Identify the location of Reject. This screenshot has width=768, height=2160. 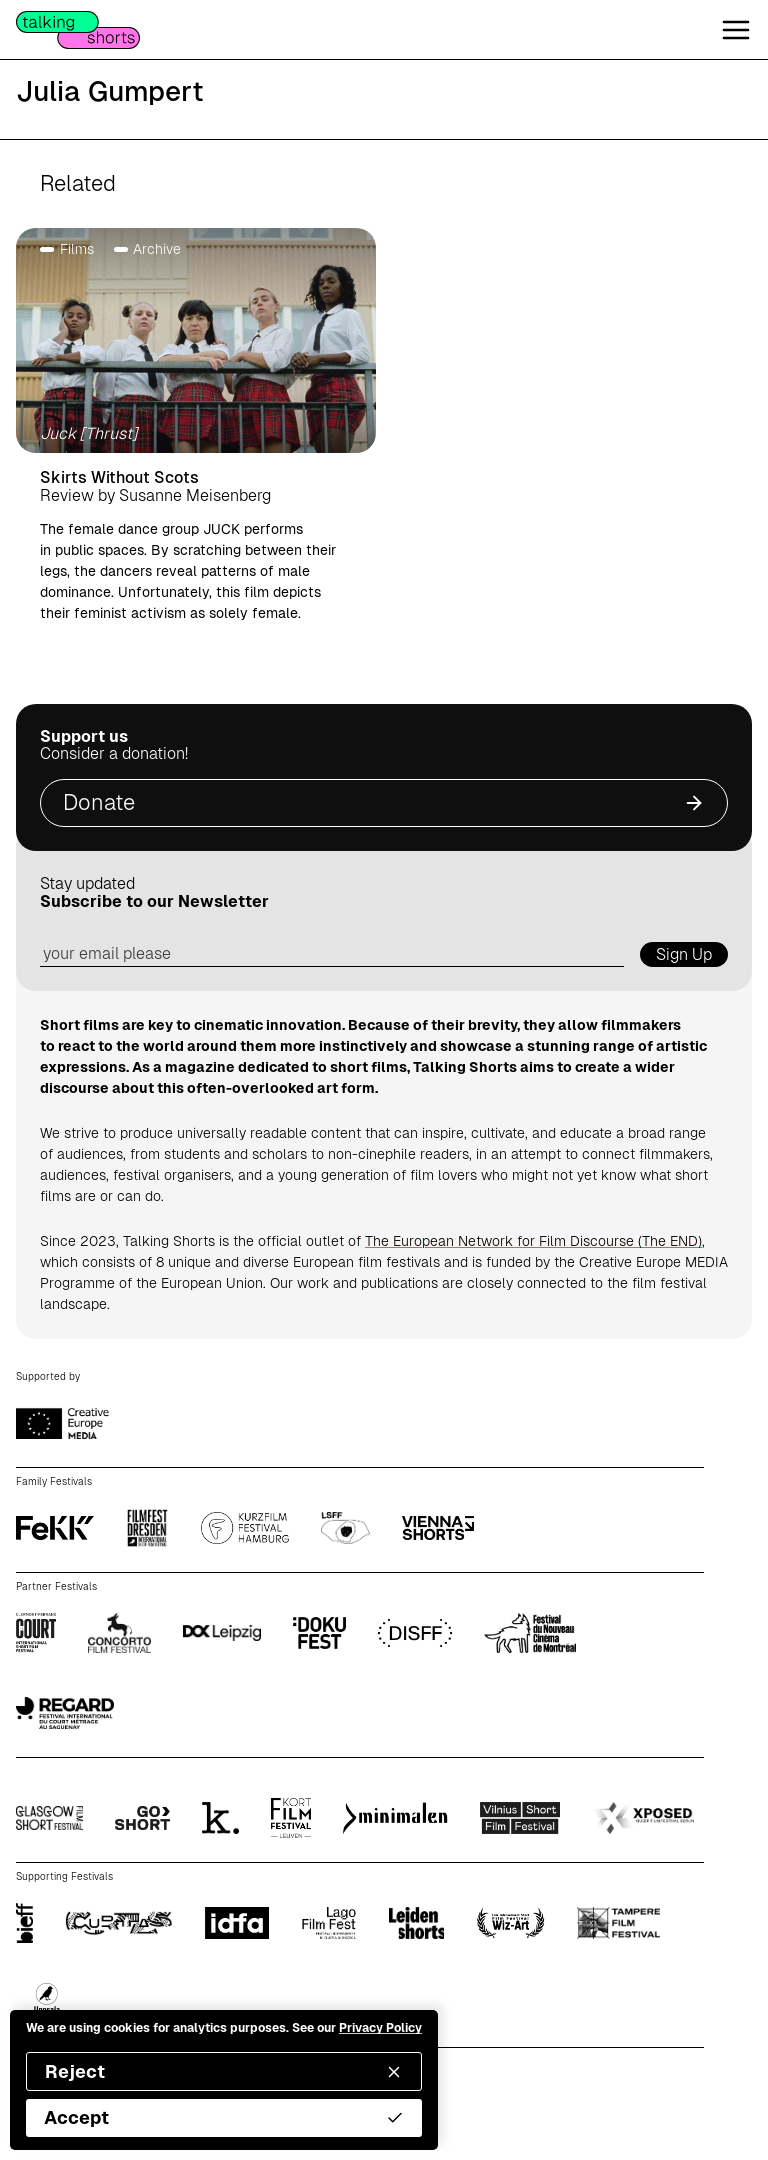
(224, 2071).